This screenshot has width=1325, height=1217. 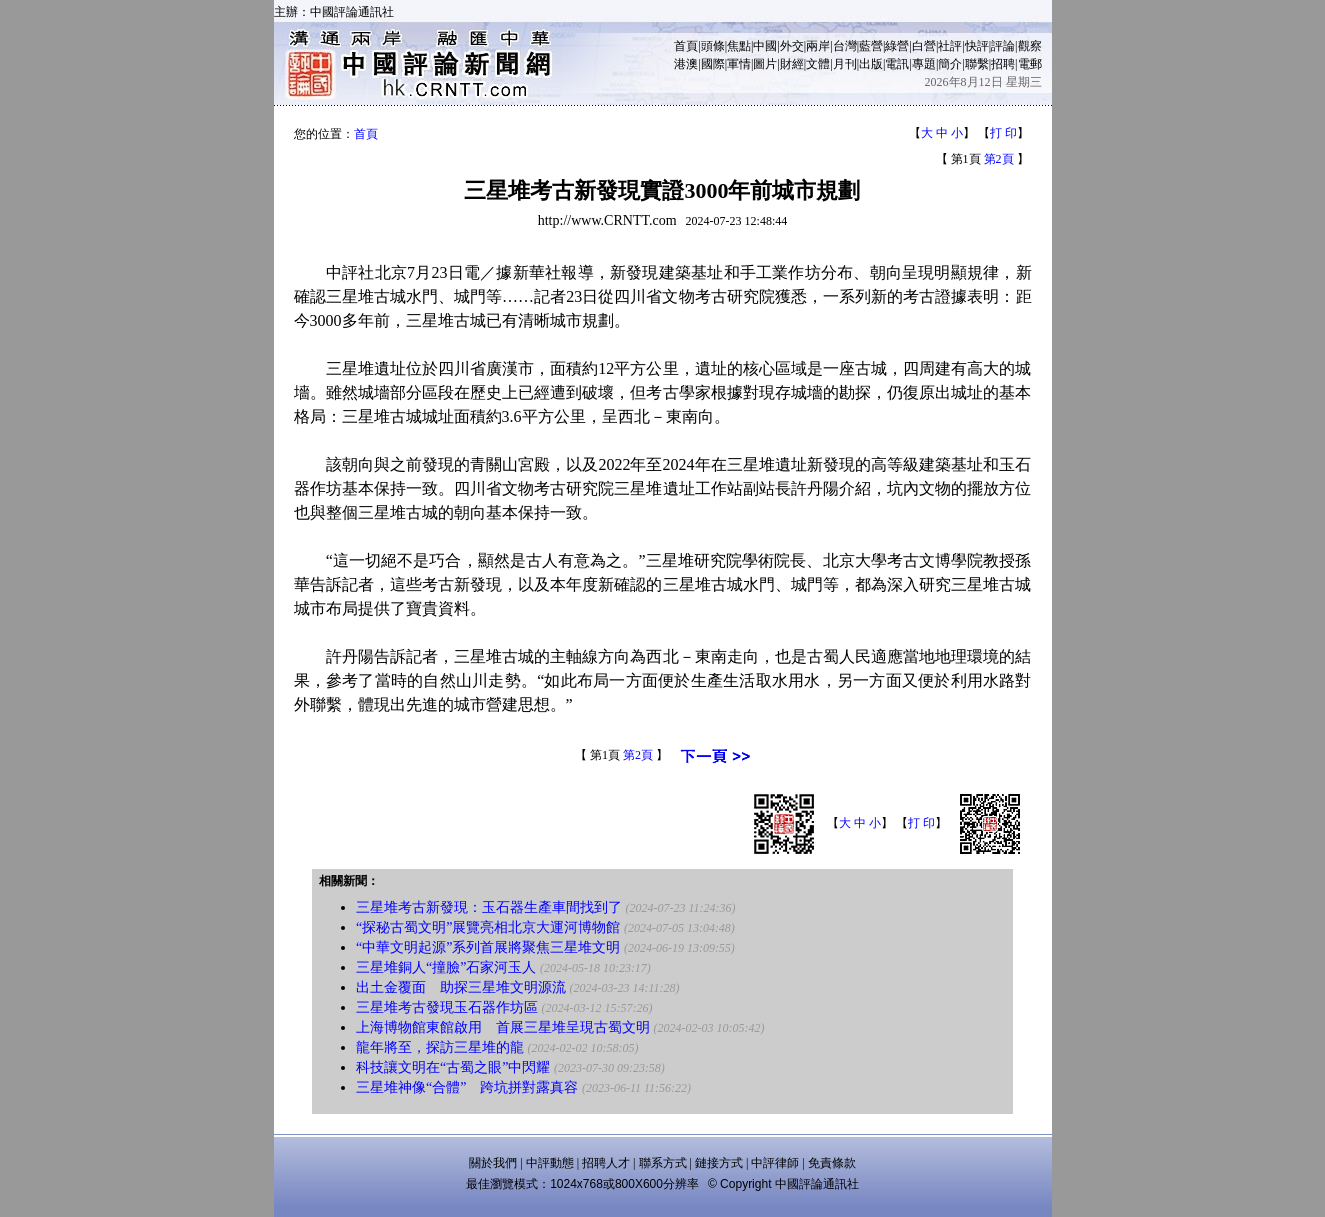 I want to click on 港澳, so click(x=686, y=64).